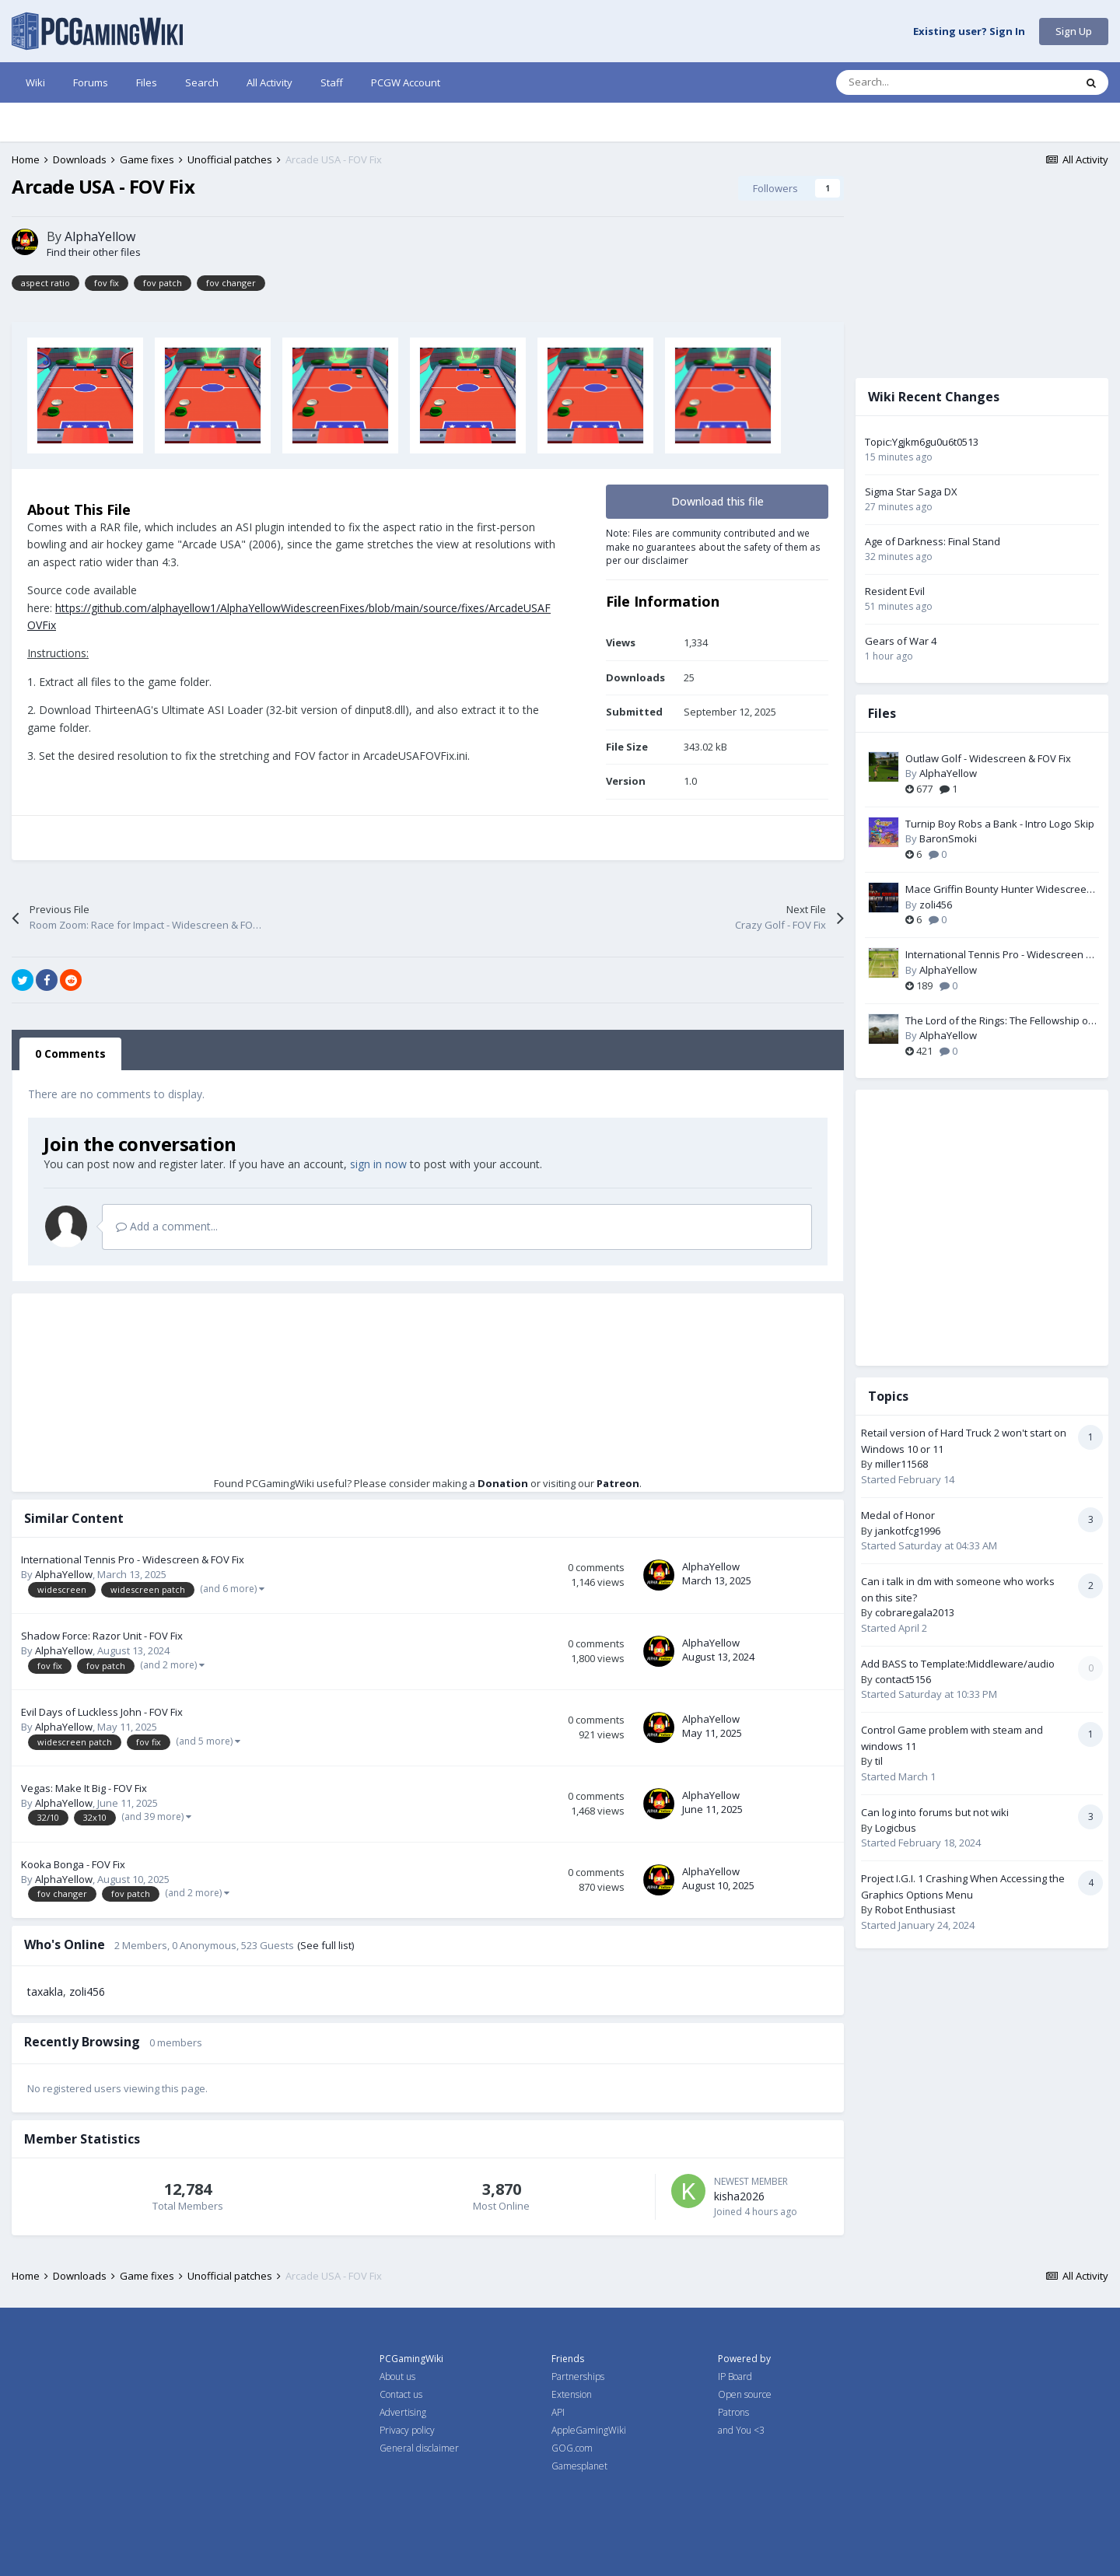  I want to click on Donation, so click(503, 1483).